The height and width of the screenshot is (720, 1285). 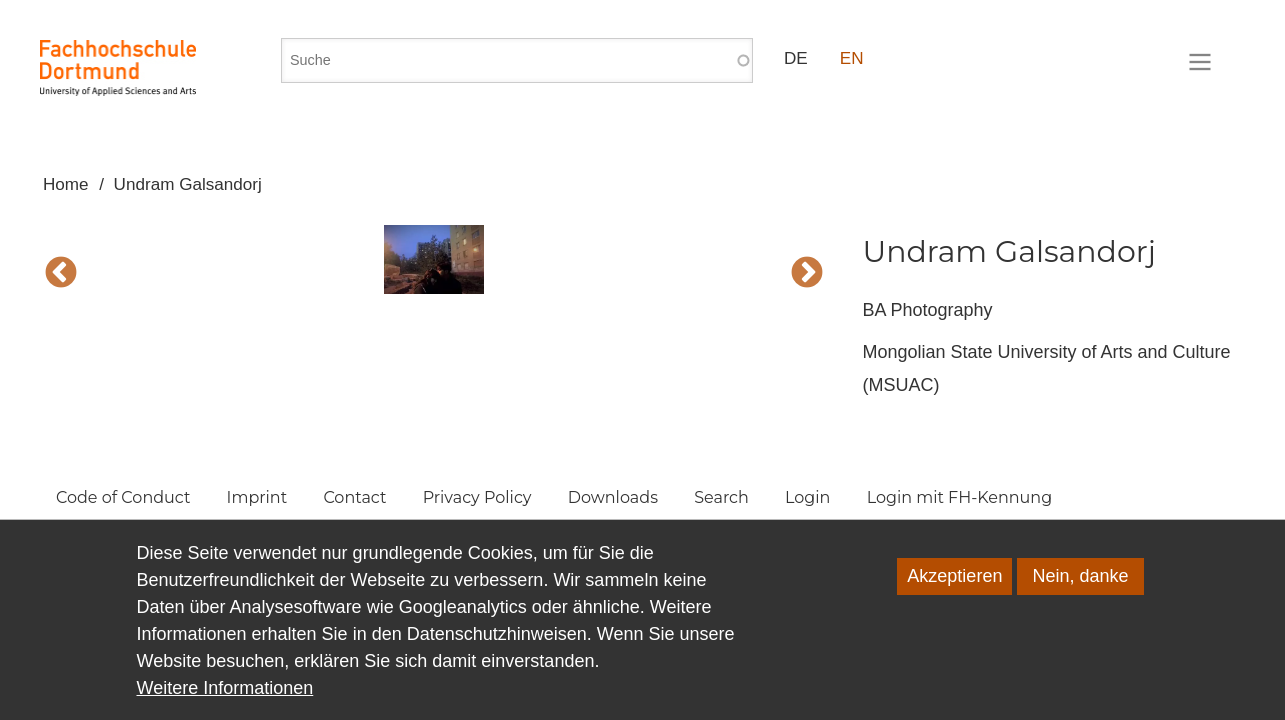 I want to click on BA Photography, so click(x=927, y=310).